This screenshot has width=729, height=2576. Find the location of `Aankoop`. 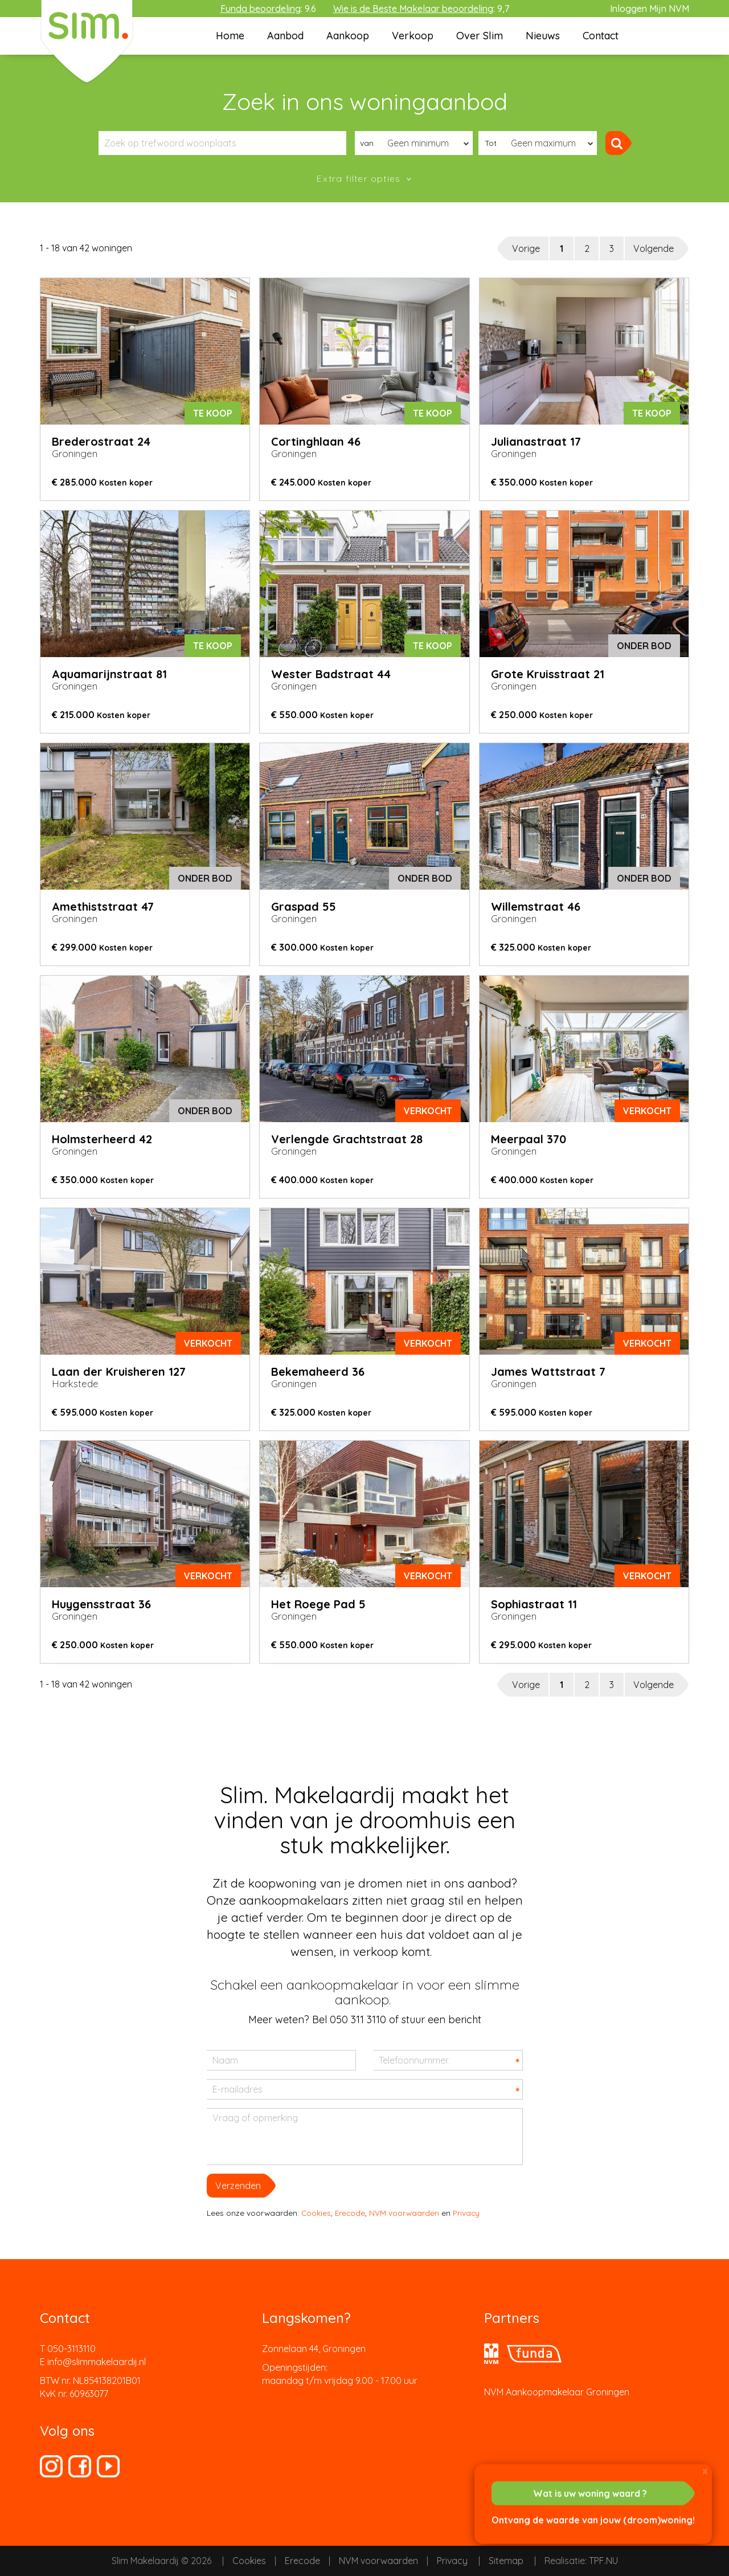

Aankoop is located at coordinates (347, 35).